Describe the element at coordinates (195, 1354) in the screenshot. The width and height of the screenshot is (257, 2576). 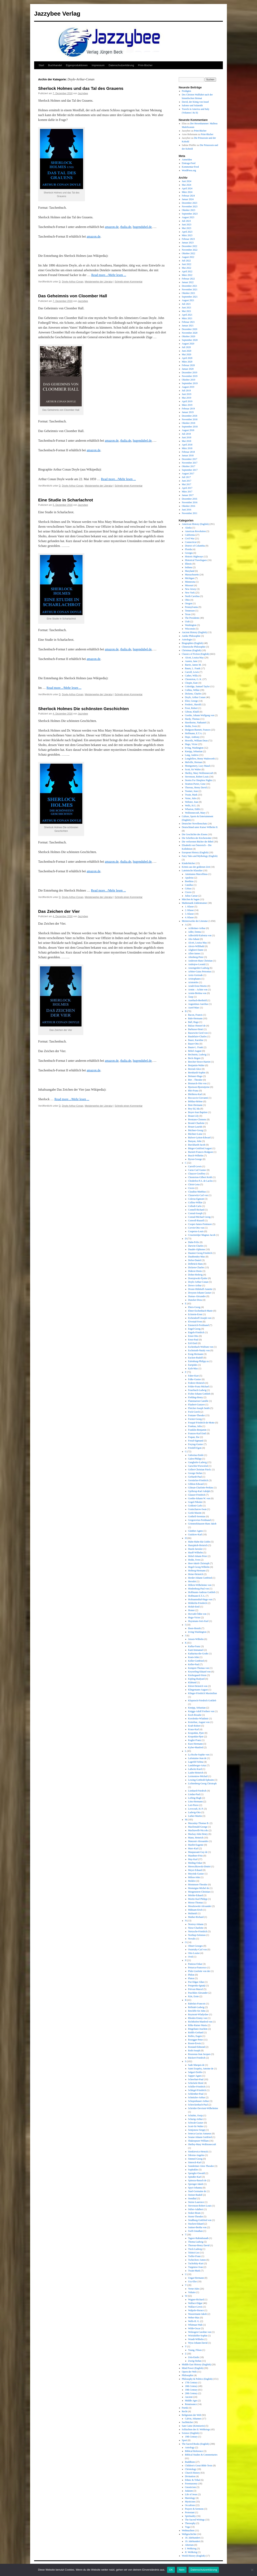
I see `Essig-Hermann` at that location.